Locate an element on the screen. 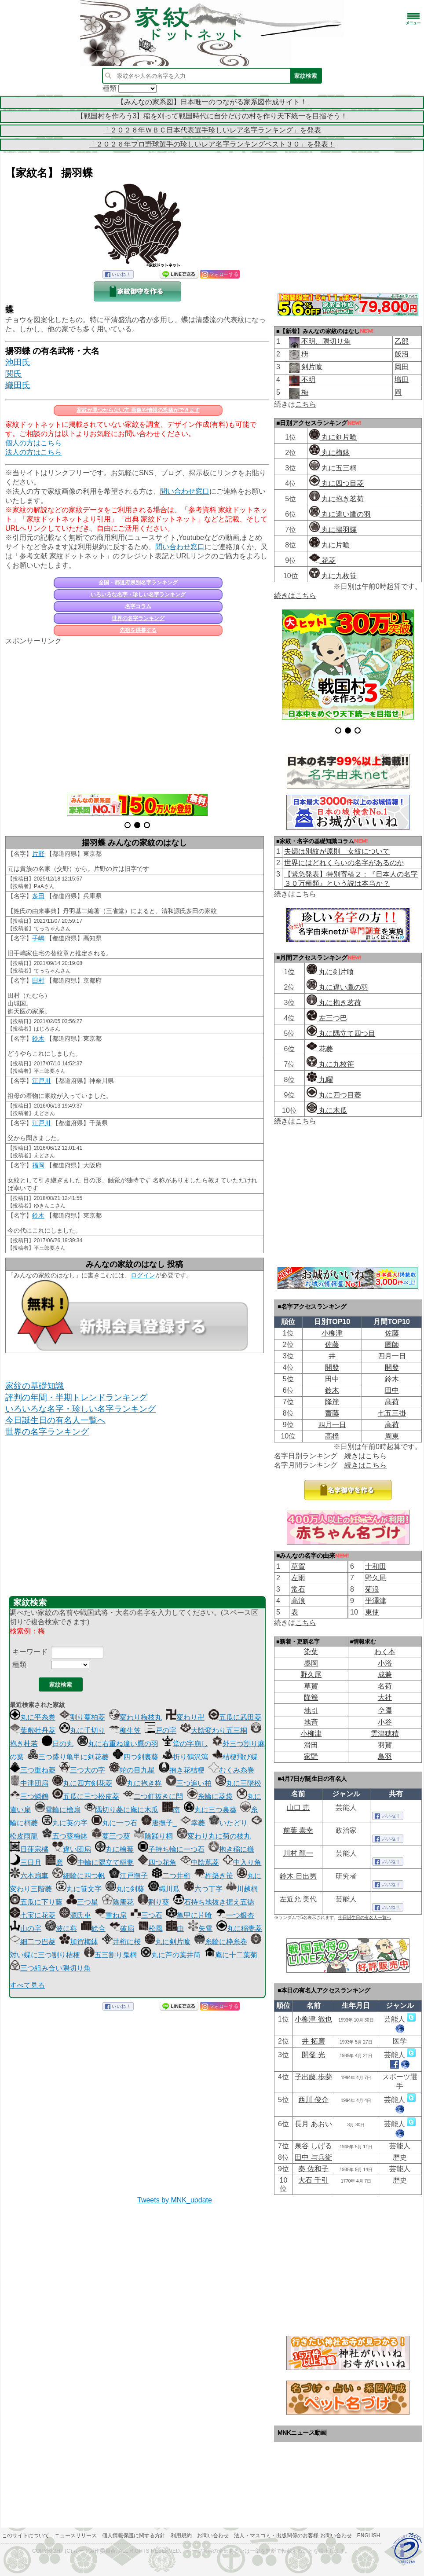  丸に違い鷹の羽 is located at coordinates (340, 514).